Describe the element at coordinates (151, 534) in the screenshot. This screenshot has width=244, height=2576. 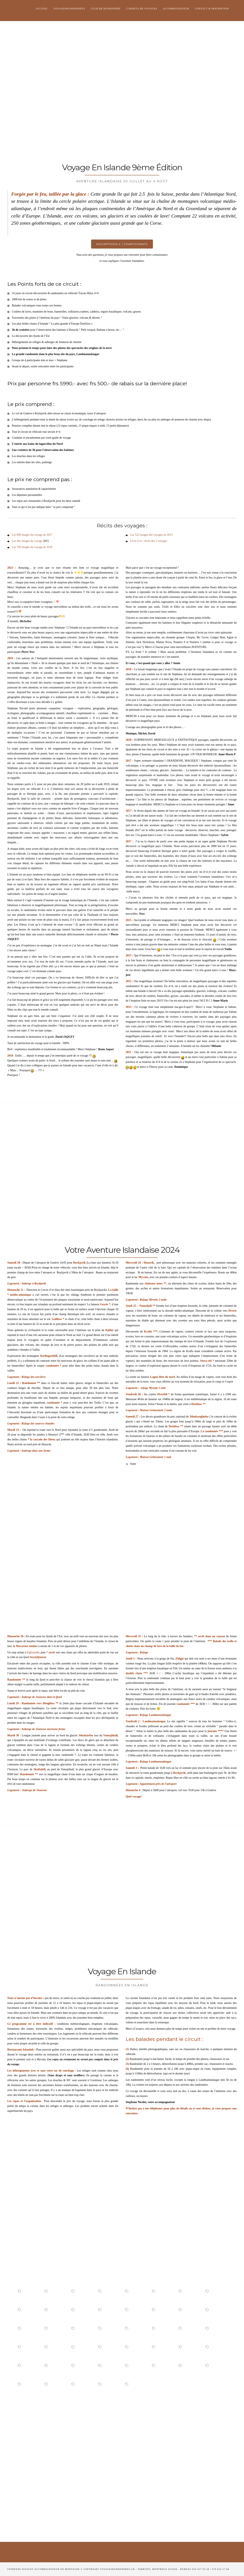
I see `Les 523 images des voyages en 2013` at that location.